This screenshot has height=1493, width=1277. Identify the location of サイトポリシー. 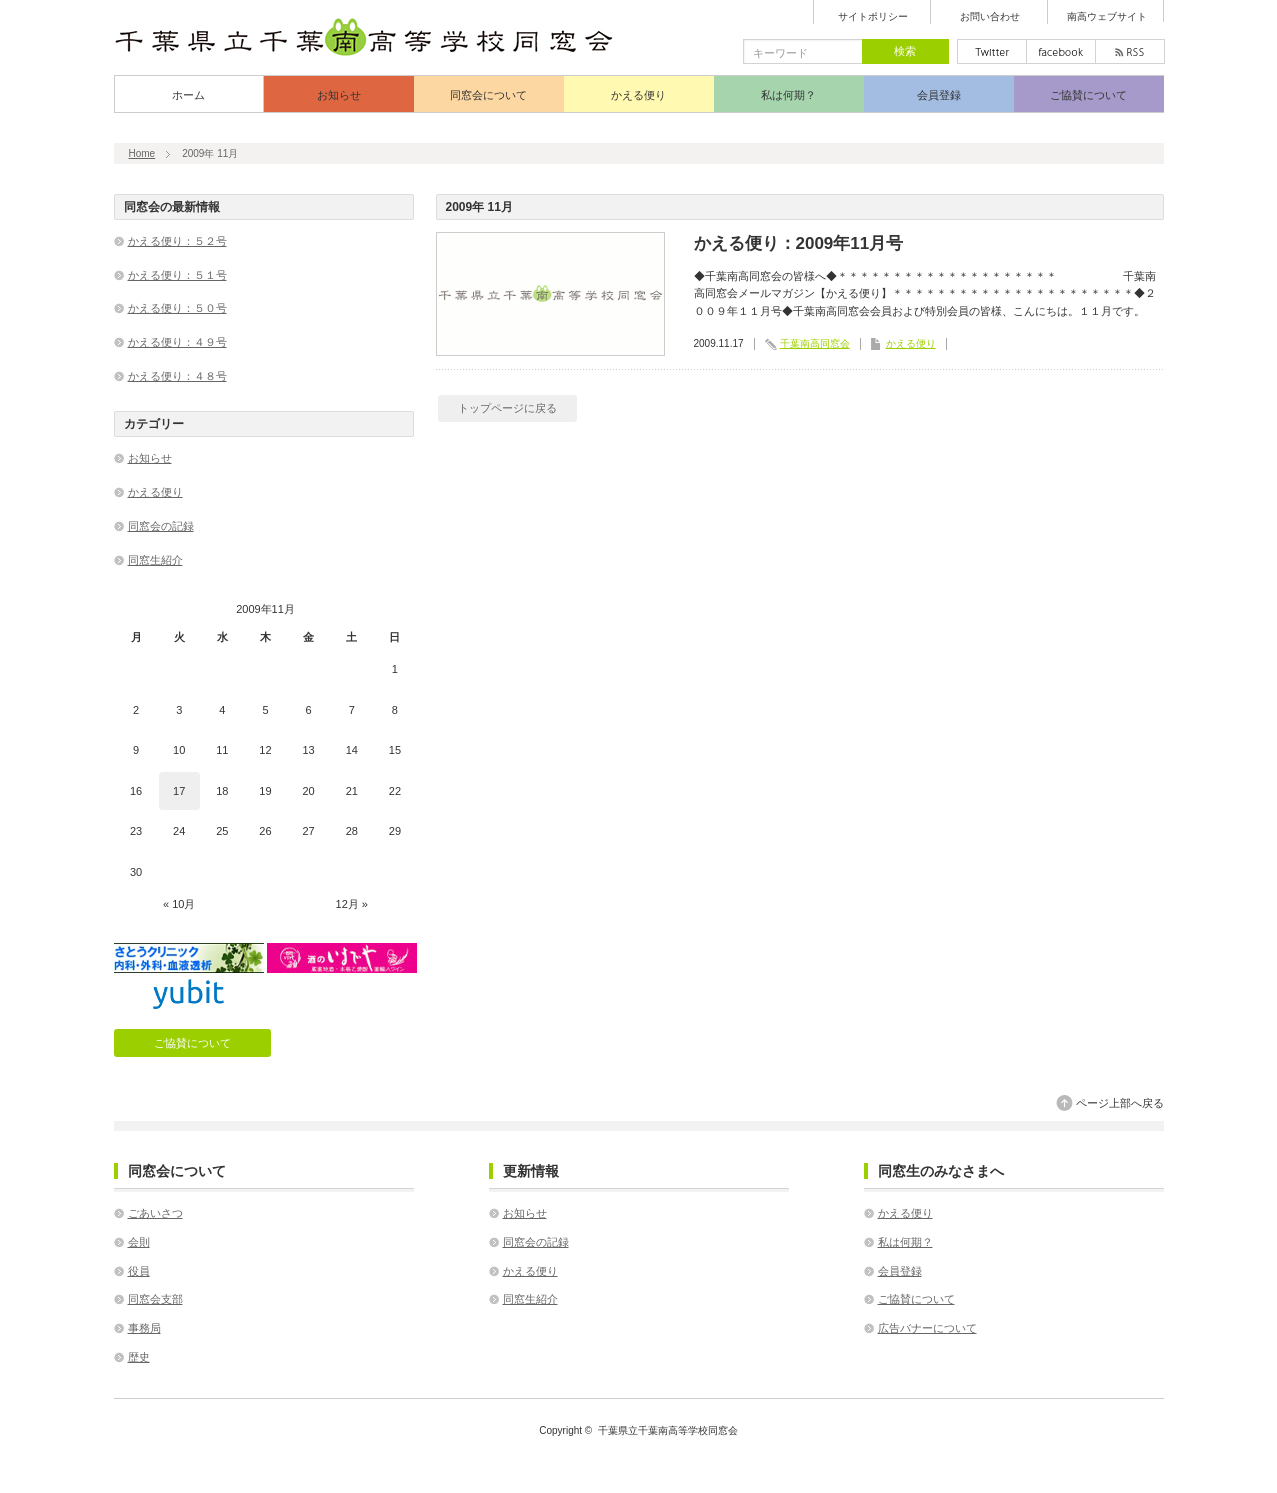
(873, 17).